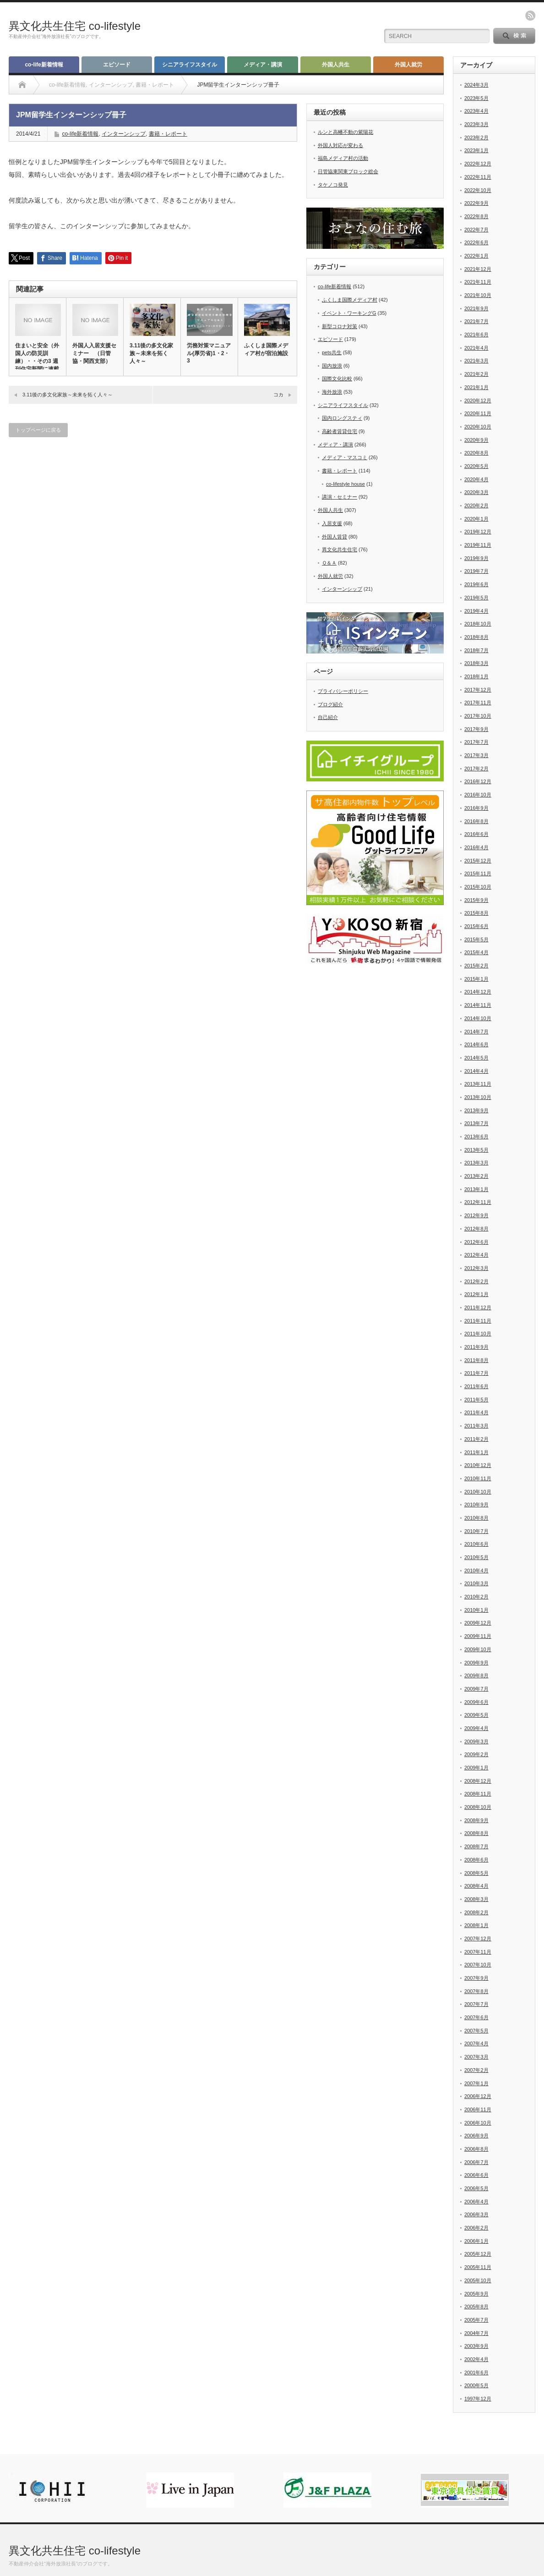  What do you see at coordinates (476, 229) in the screenshot?
I see `2022年7月` at bounding box center [476, 229].